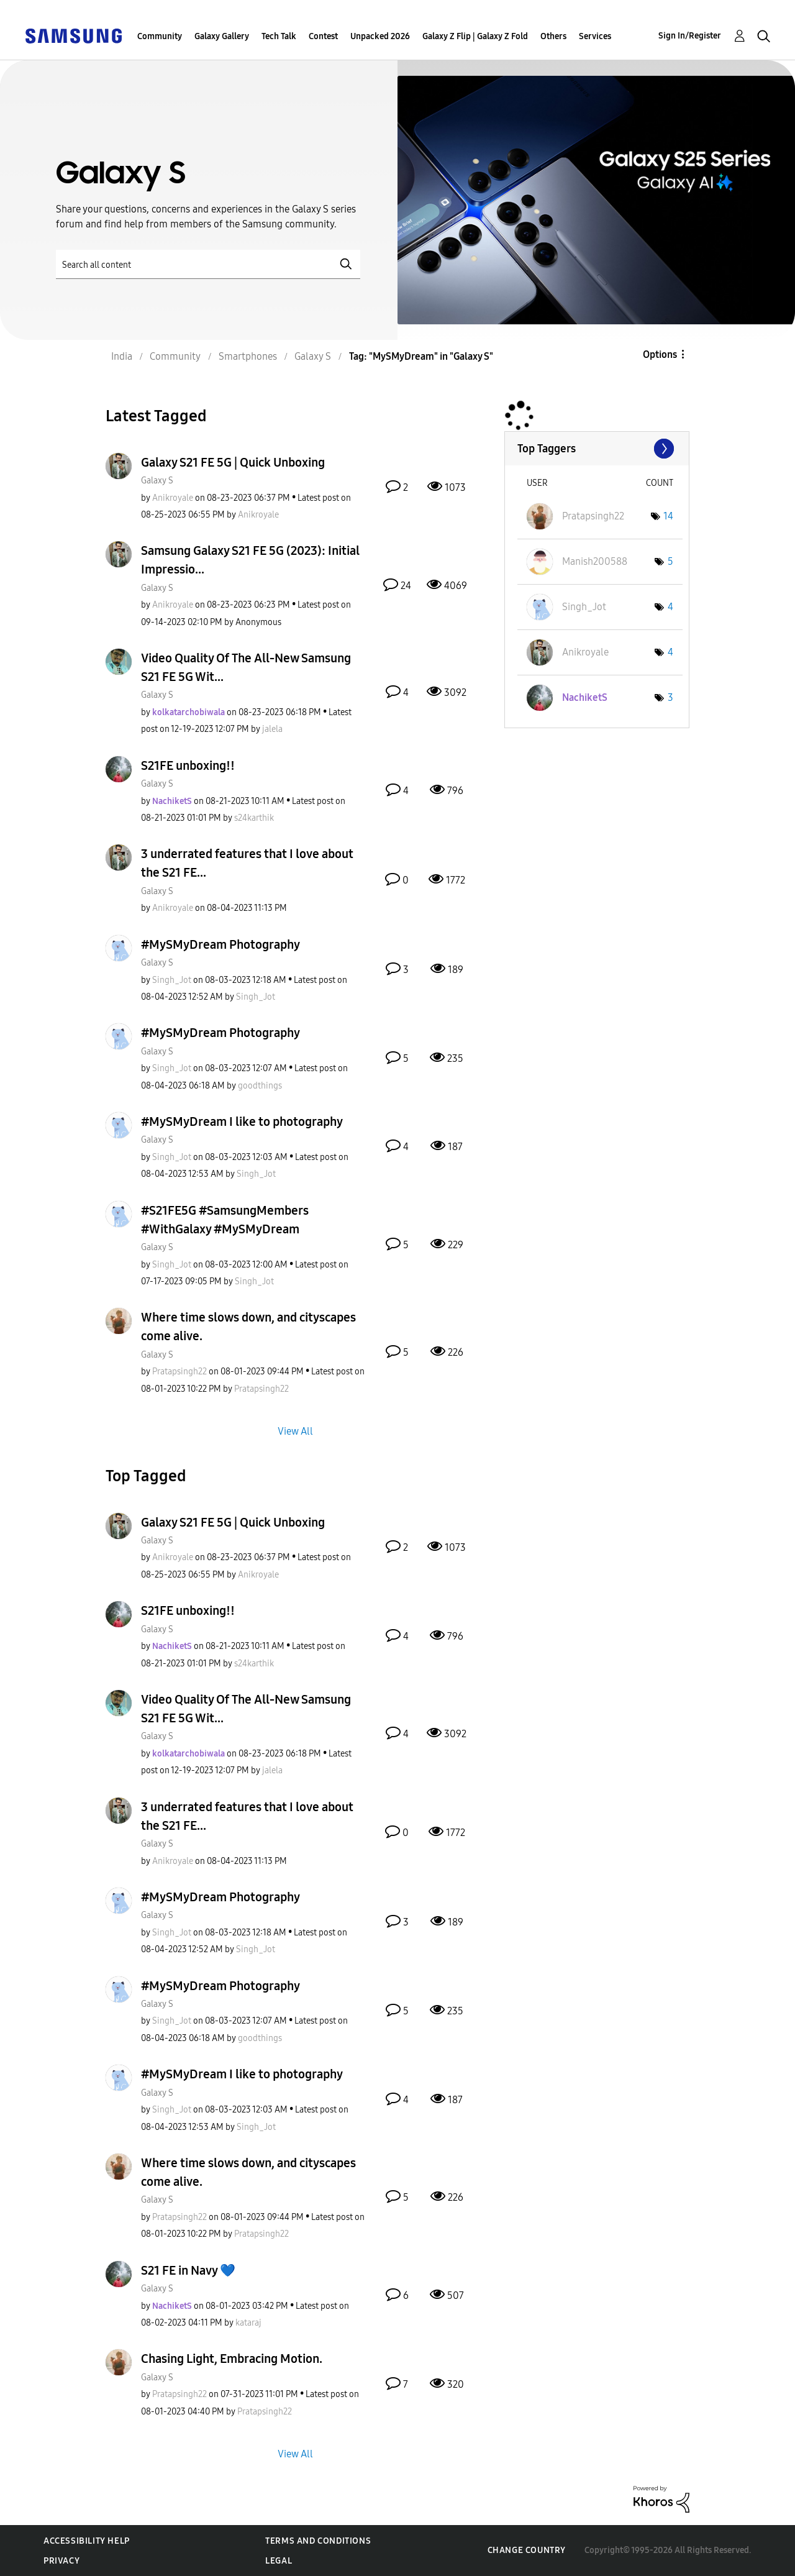 Image resolution: width=795 pixels, height=2576 pixels. I want to click on #MySMyDream I like to photography, so click(242, 1121).